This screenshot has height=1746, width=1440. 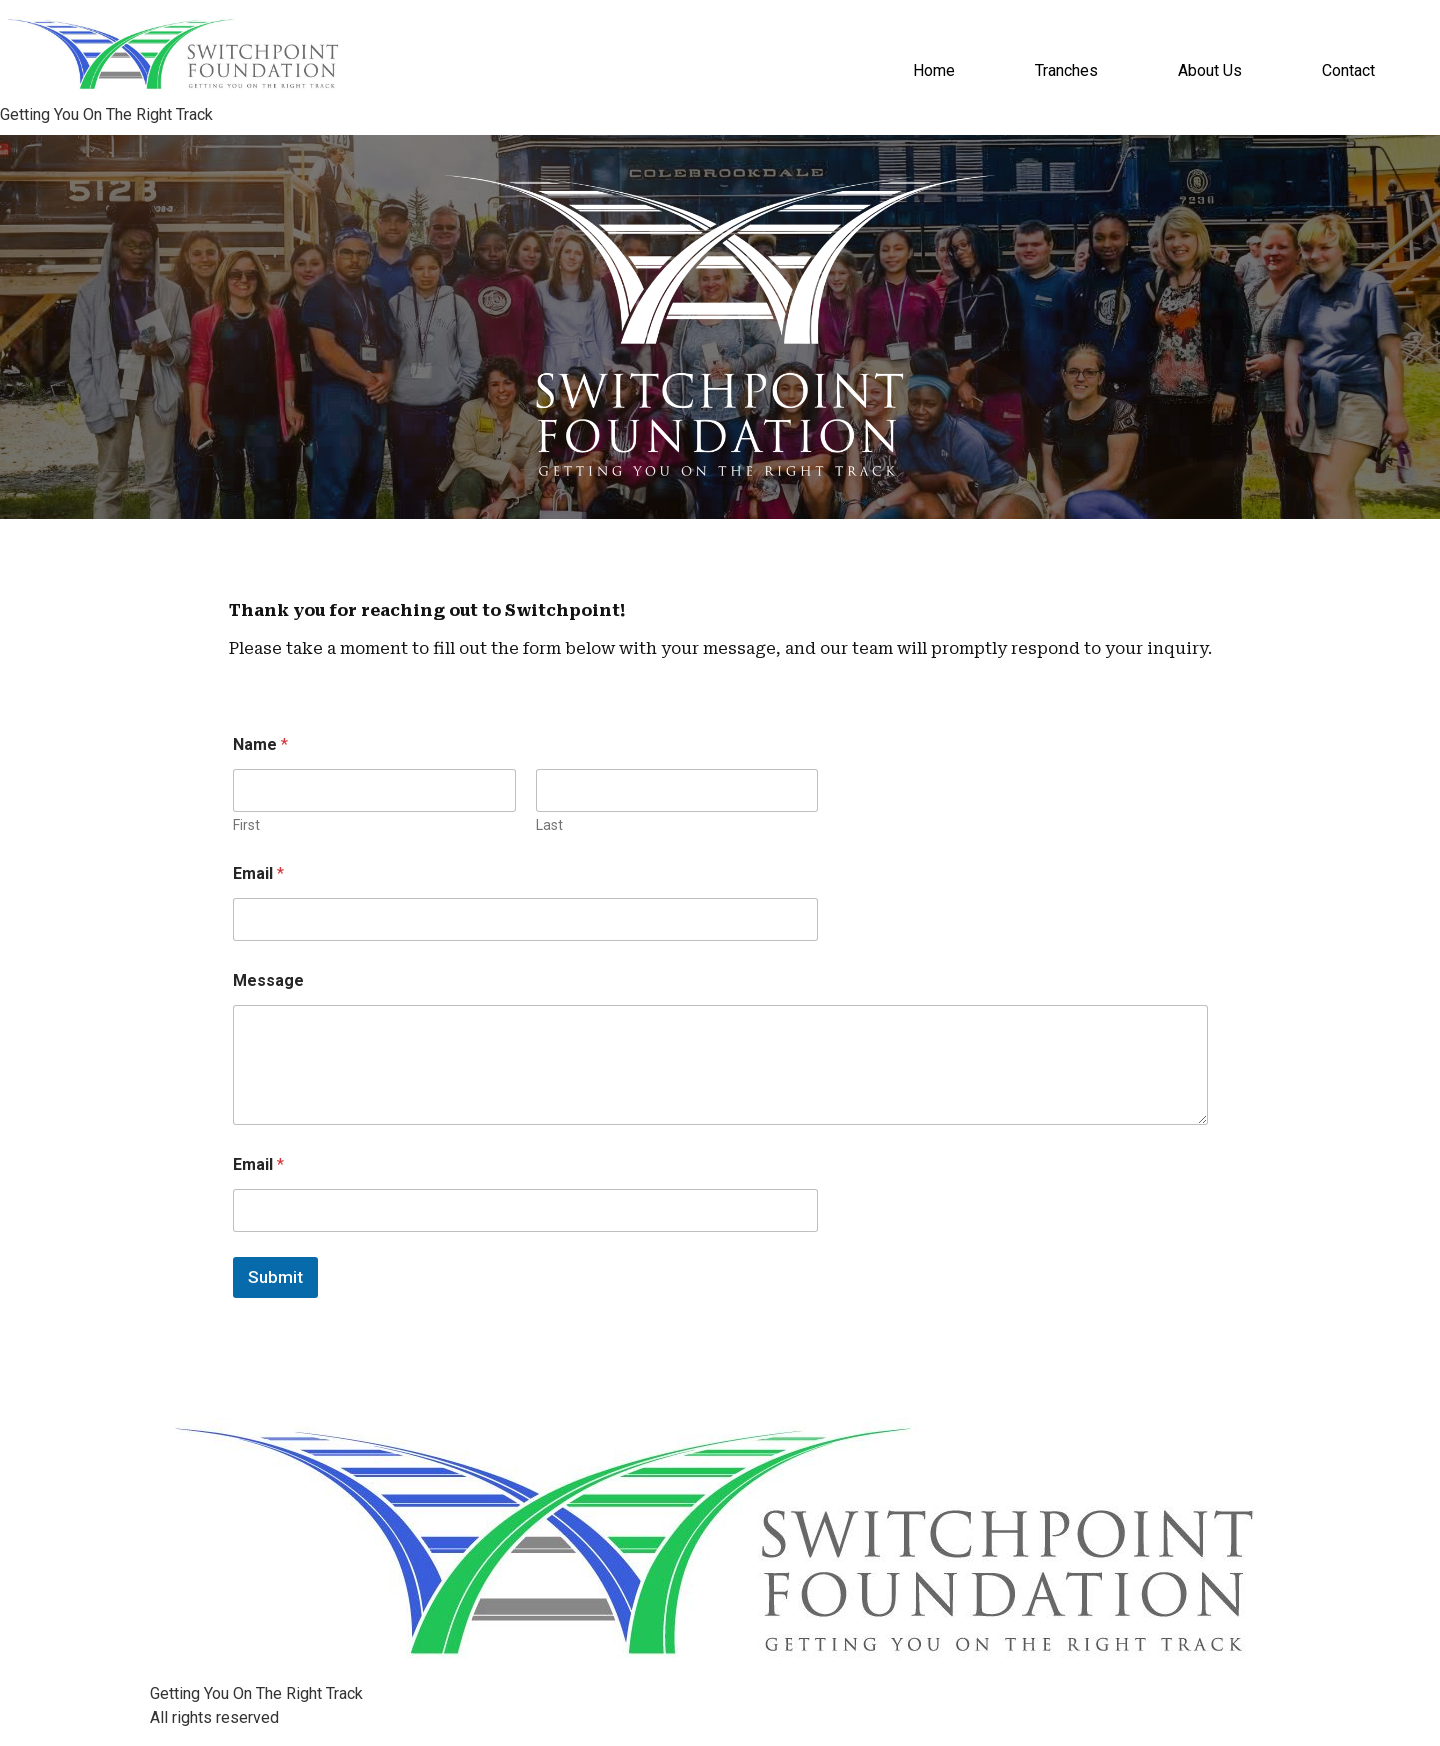 I want to click on Home, so click(x=934, y=70).